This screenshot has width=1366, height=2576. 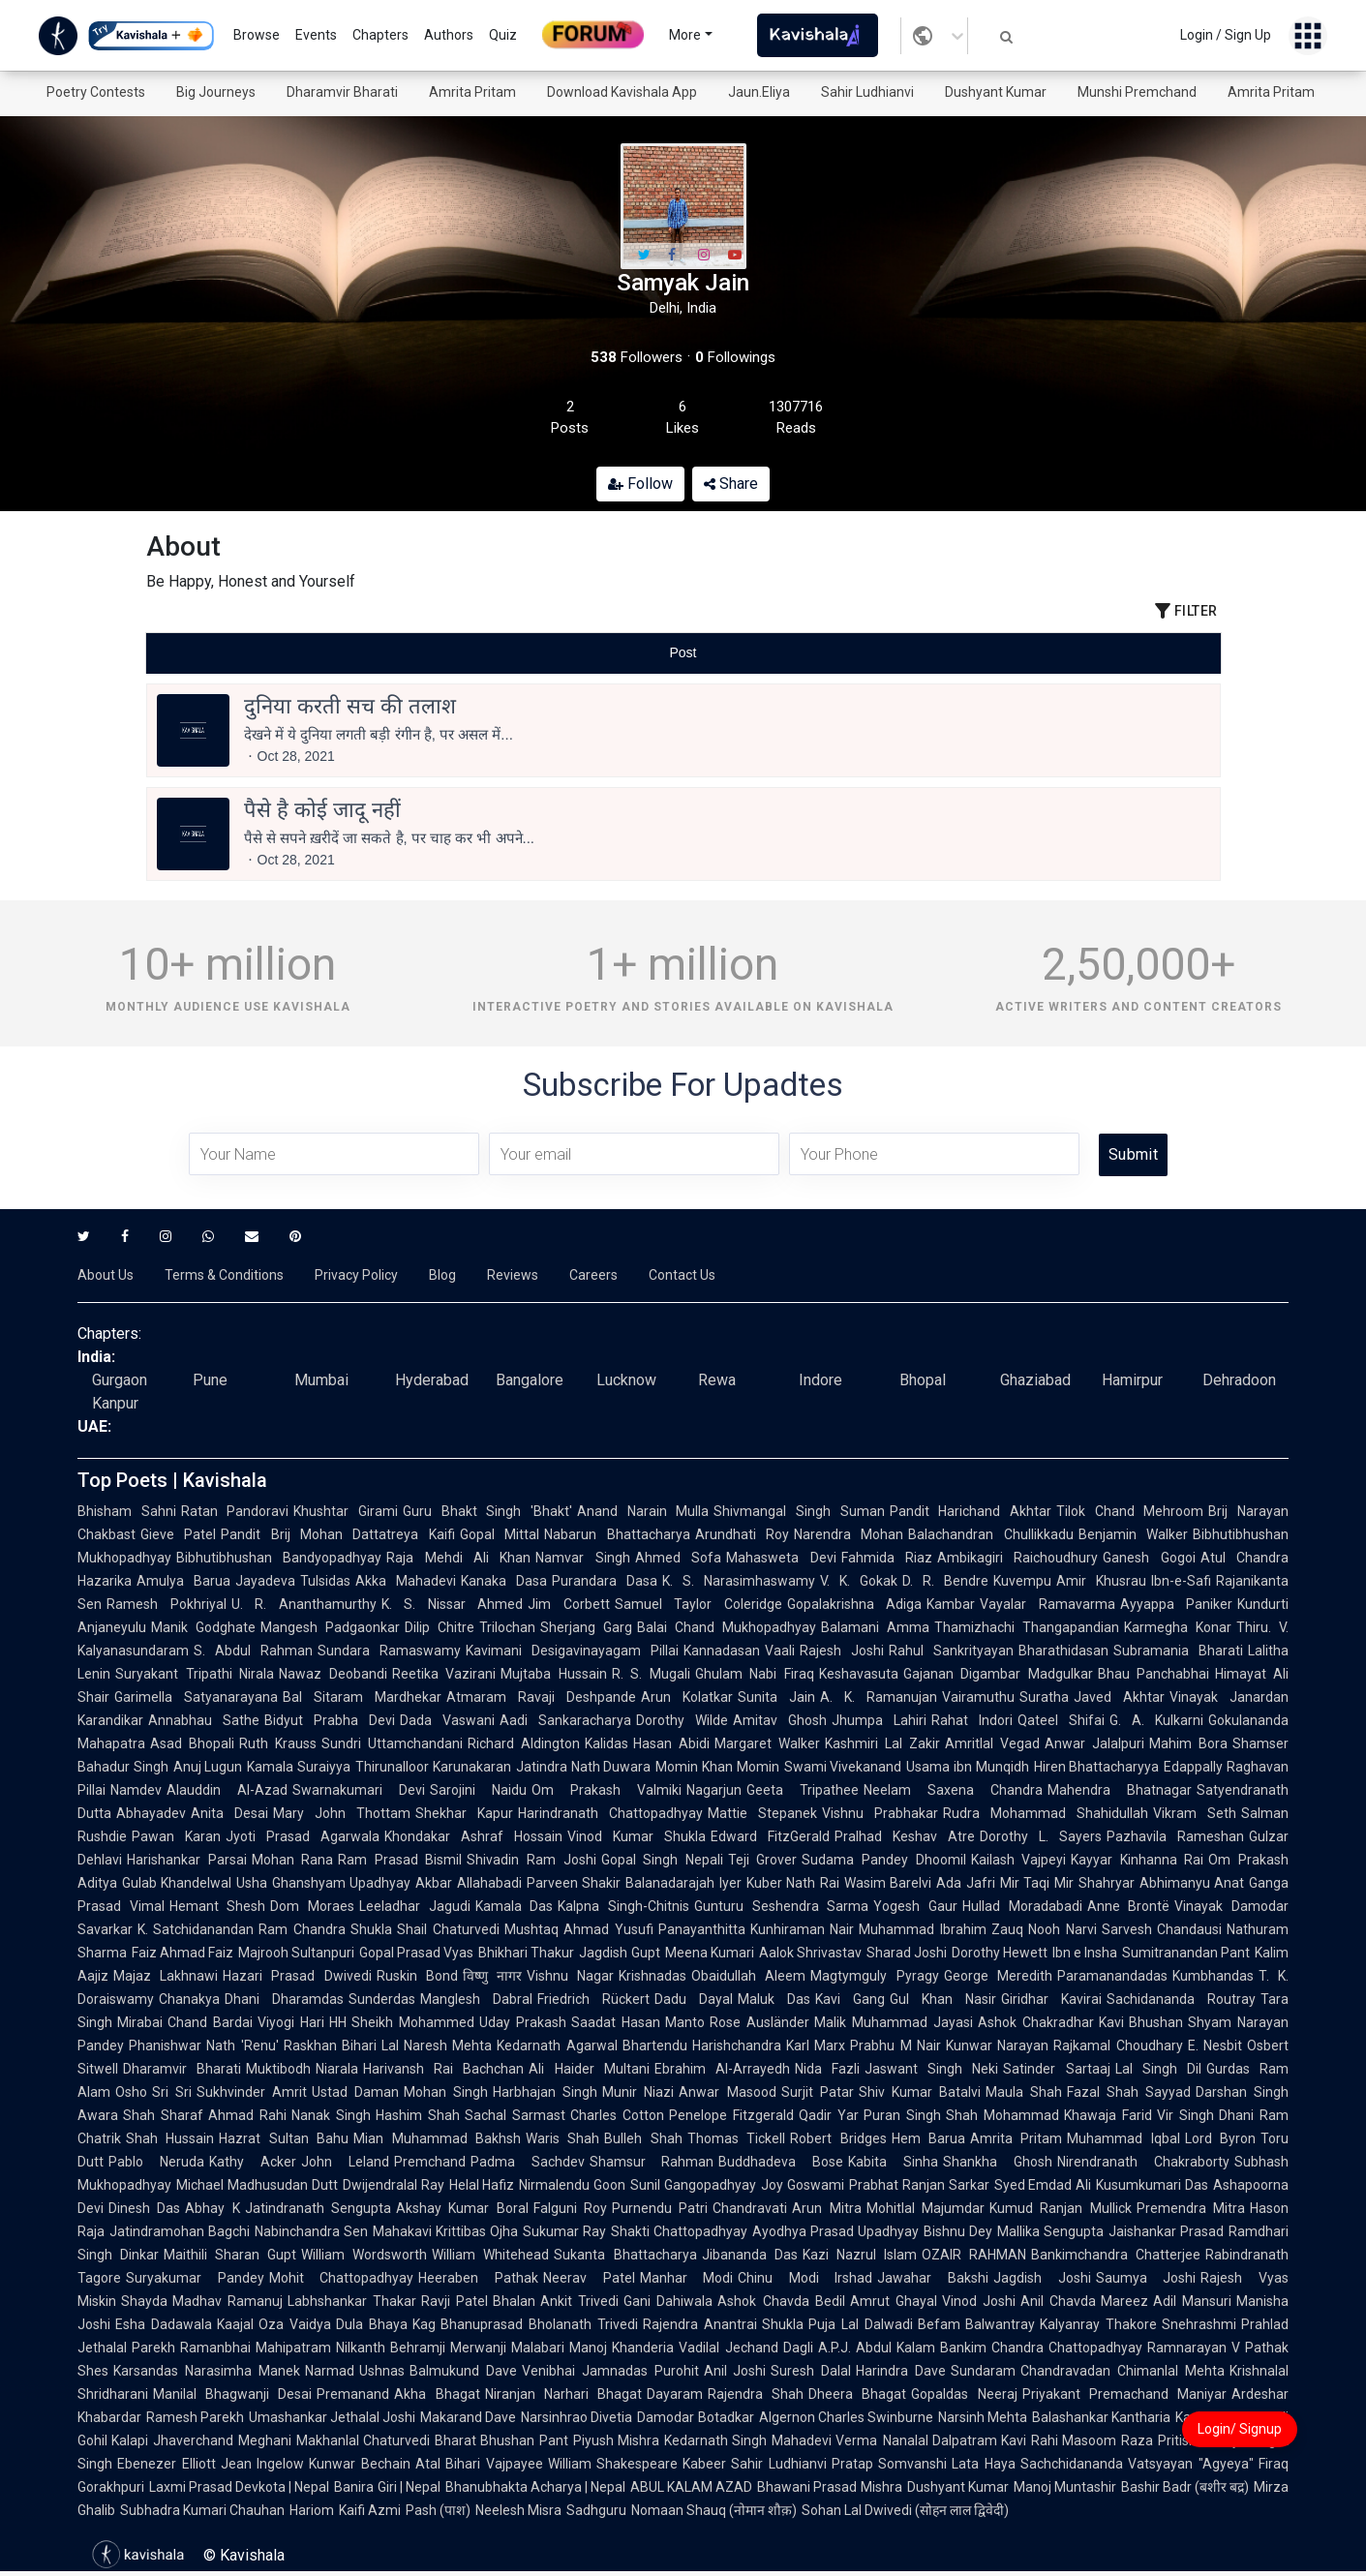 What do you see at coordinates (458, 1557) in the screenshot?
I see `Raja Mehdi Ali Khan` at bounding box center [458, 1557].